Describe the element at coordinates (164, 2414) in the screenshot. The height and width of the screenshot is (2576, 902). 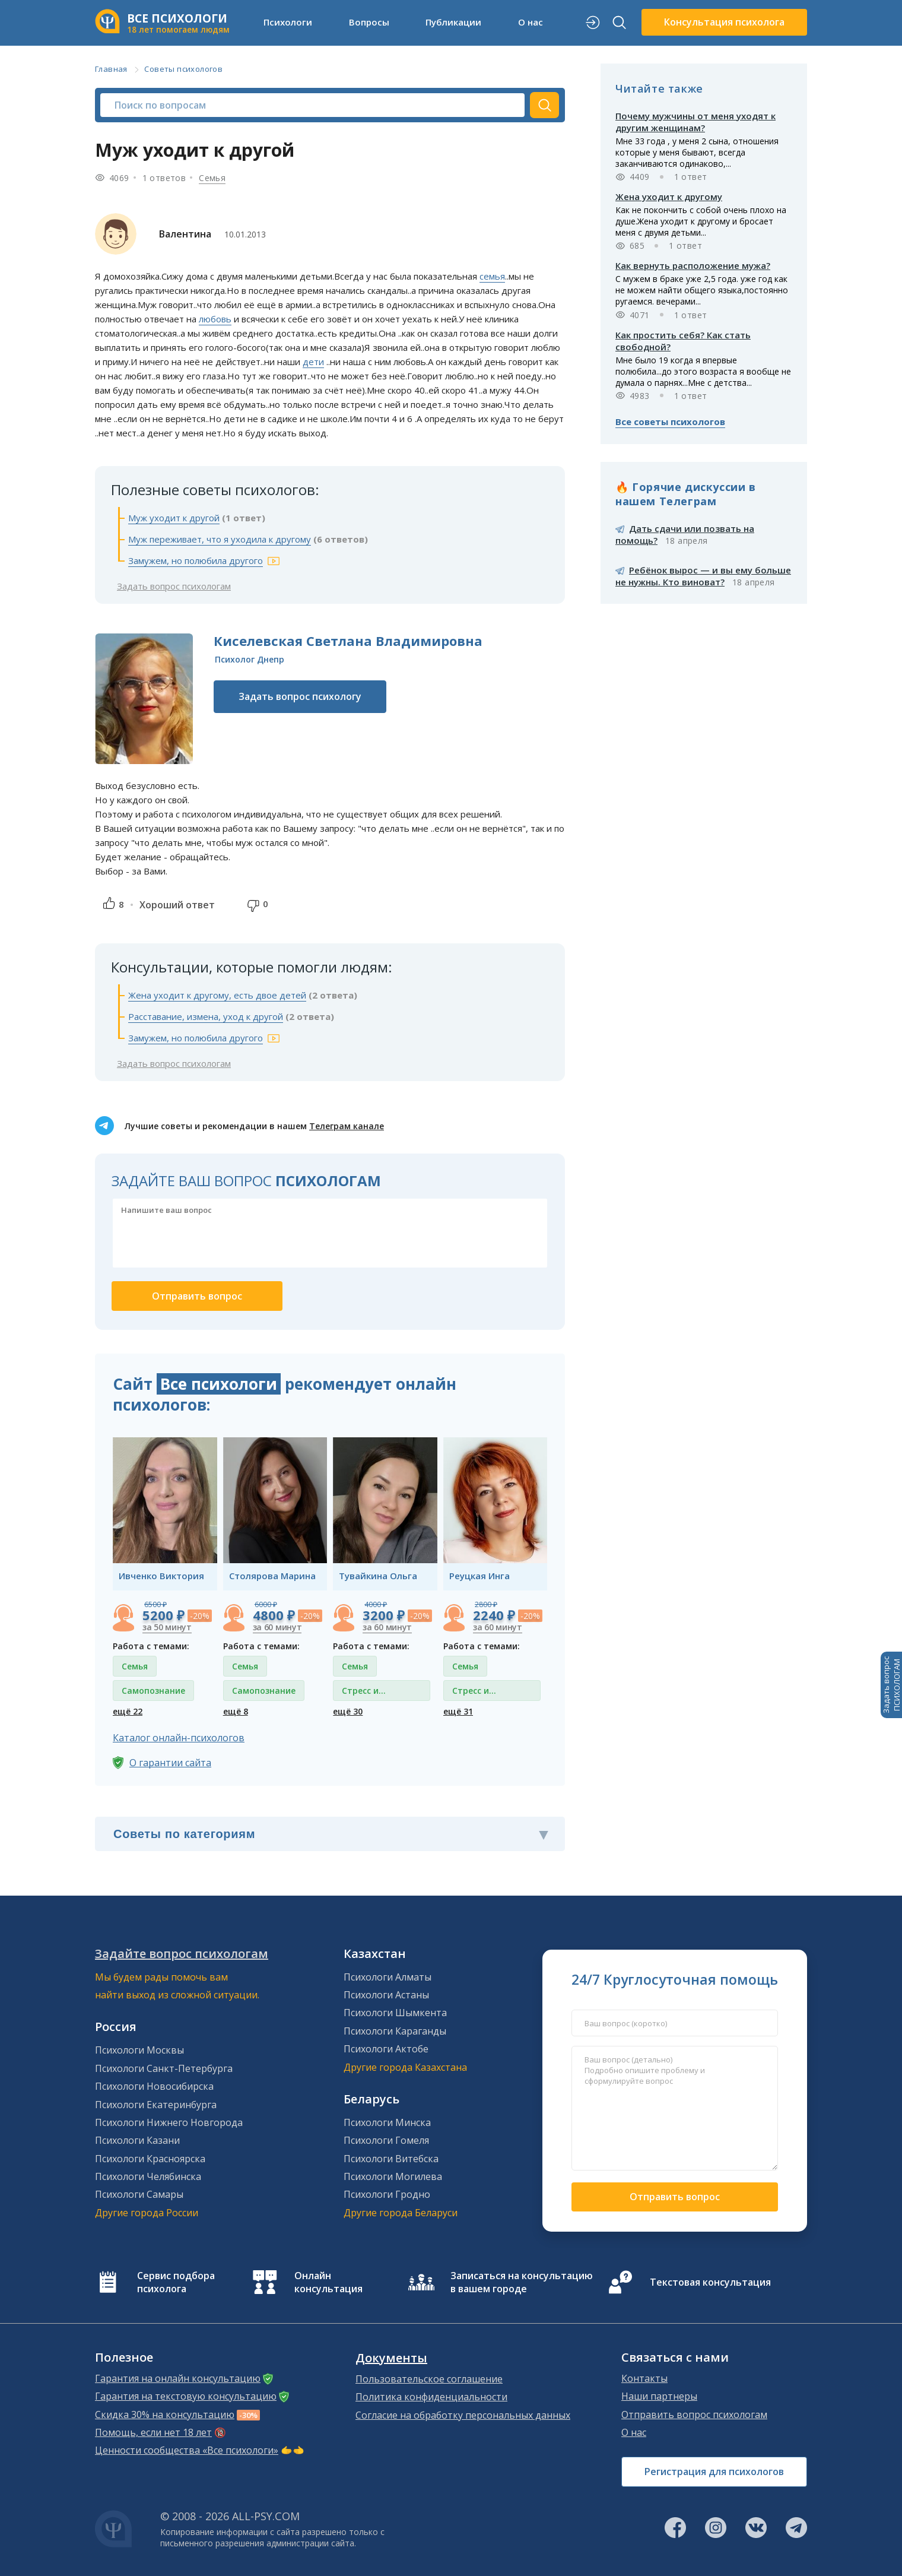
I see `Скидка 30% на консультацию` at that location.